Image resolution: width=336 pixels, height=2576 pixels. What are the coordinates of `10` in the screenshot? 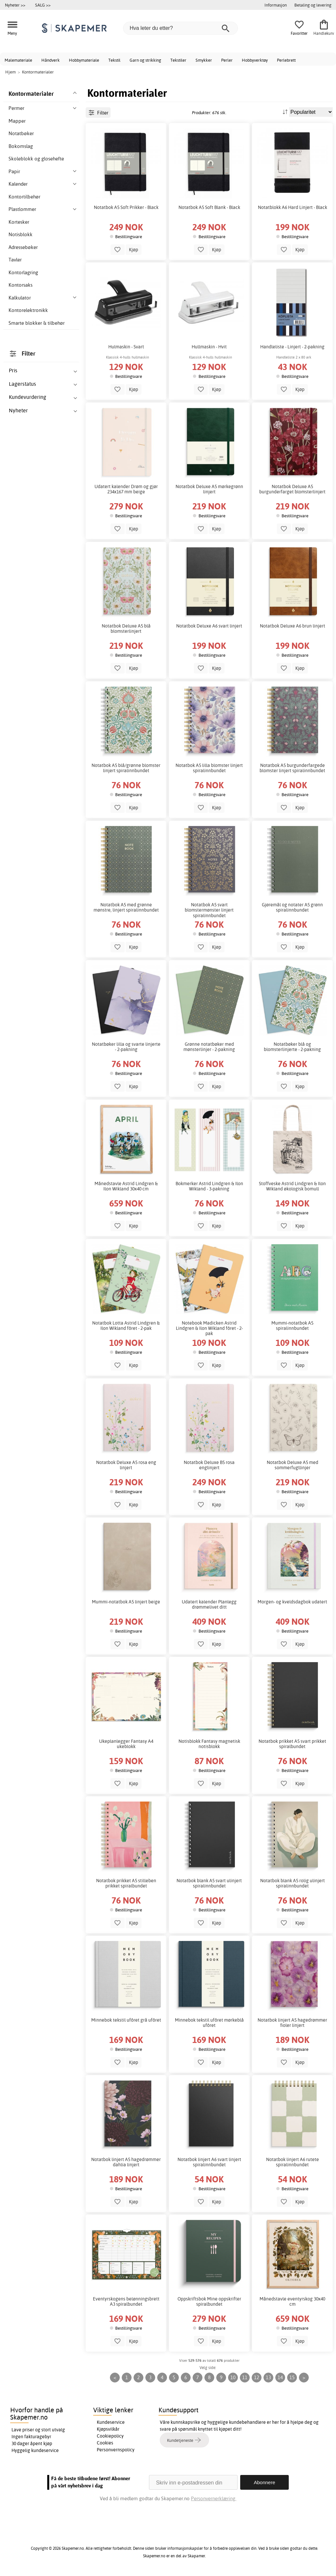 It's located at (233, 2377).